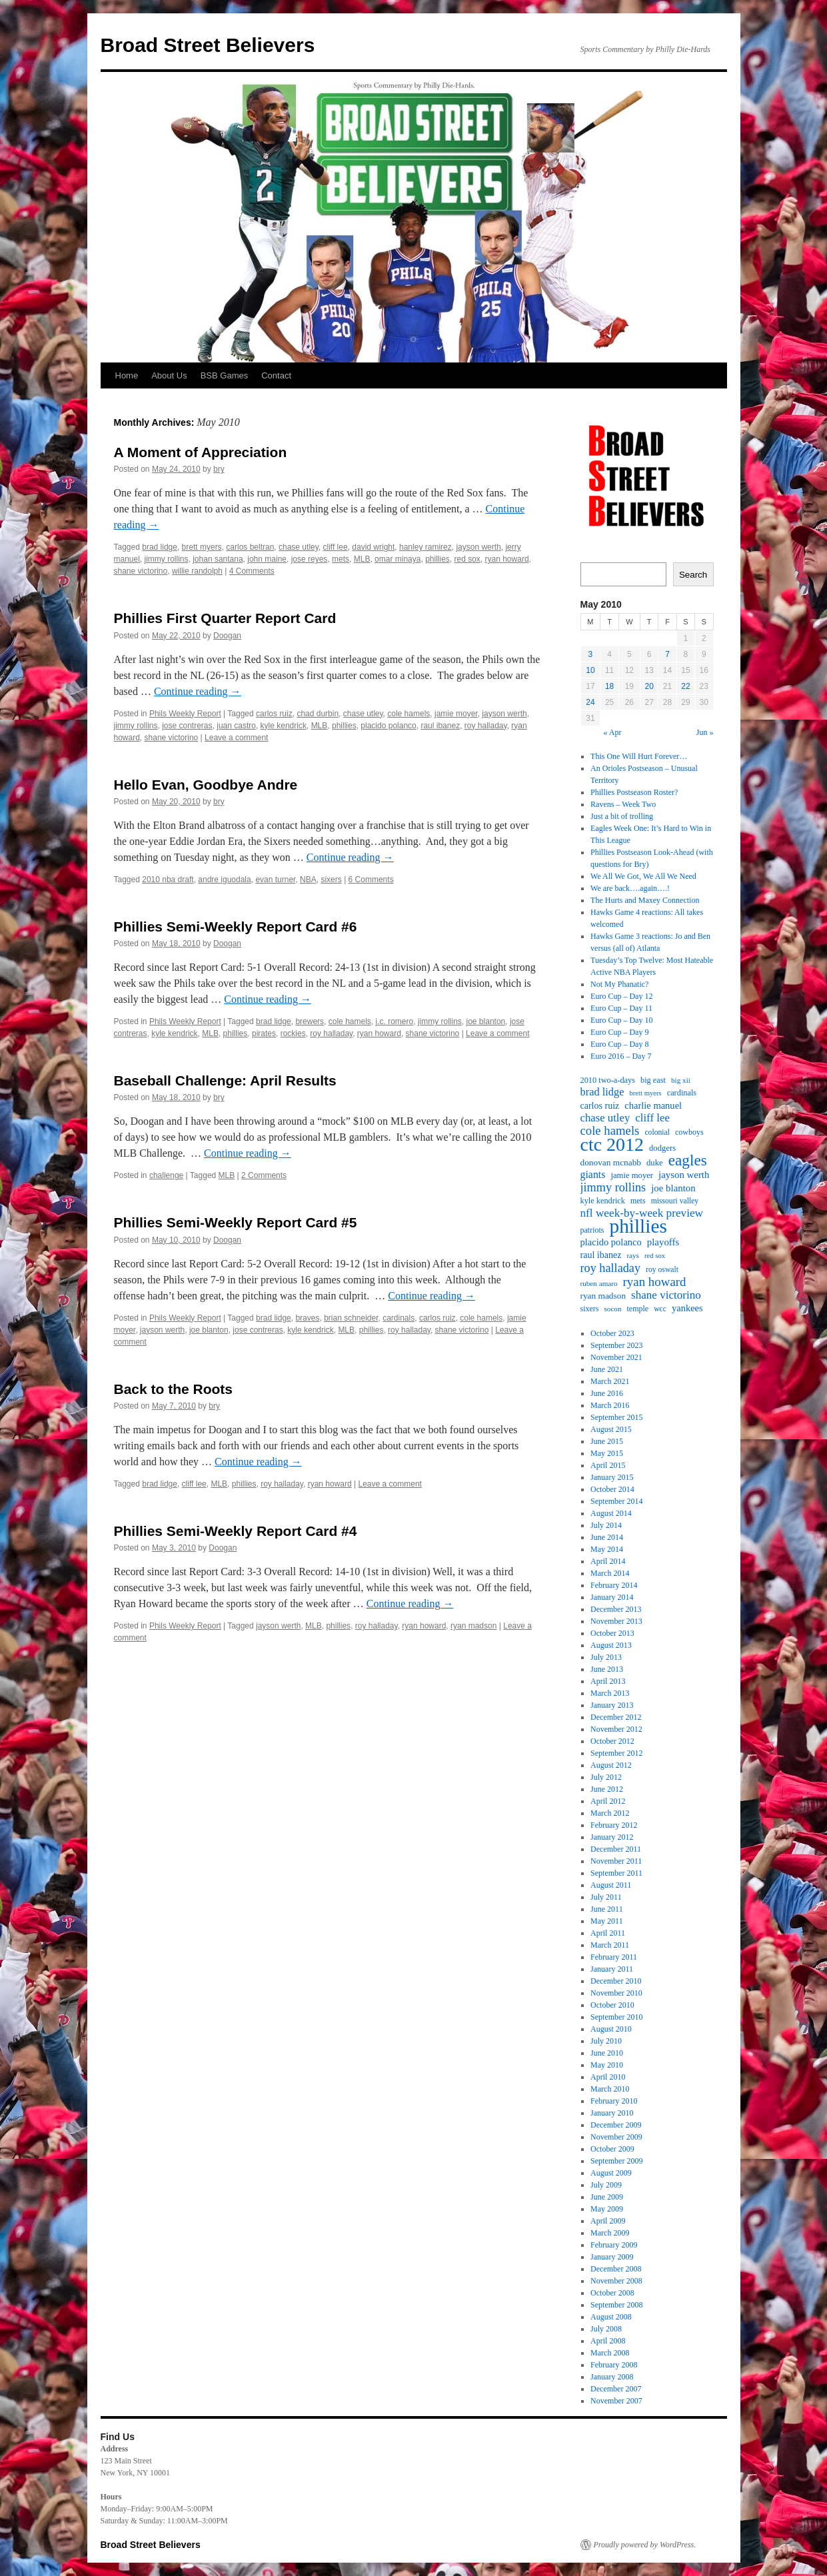  I want to click on donovan mcnabb [donovan mcnabb (22 items)], so click(611, 1162).